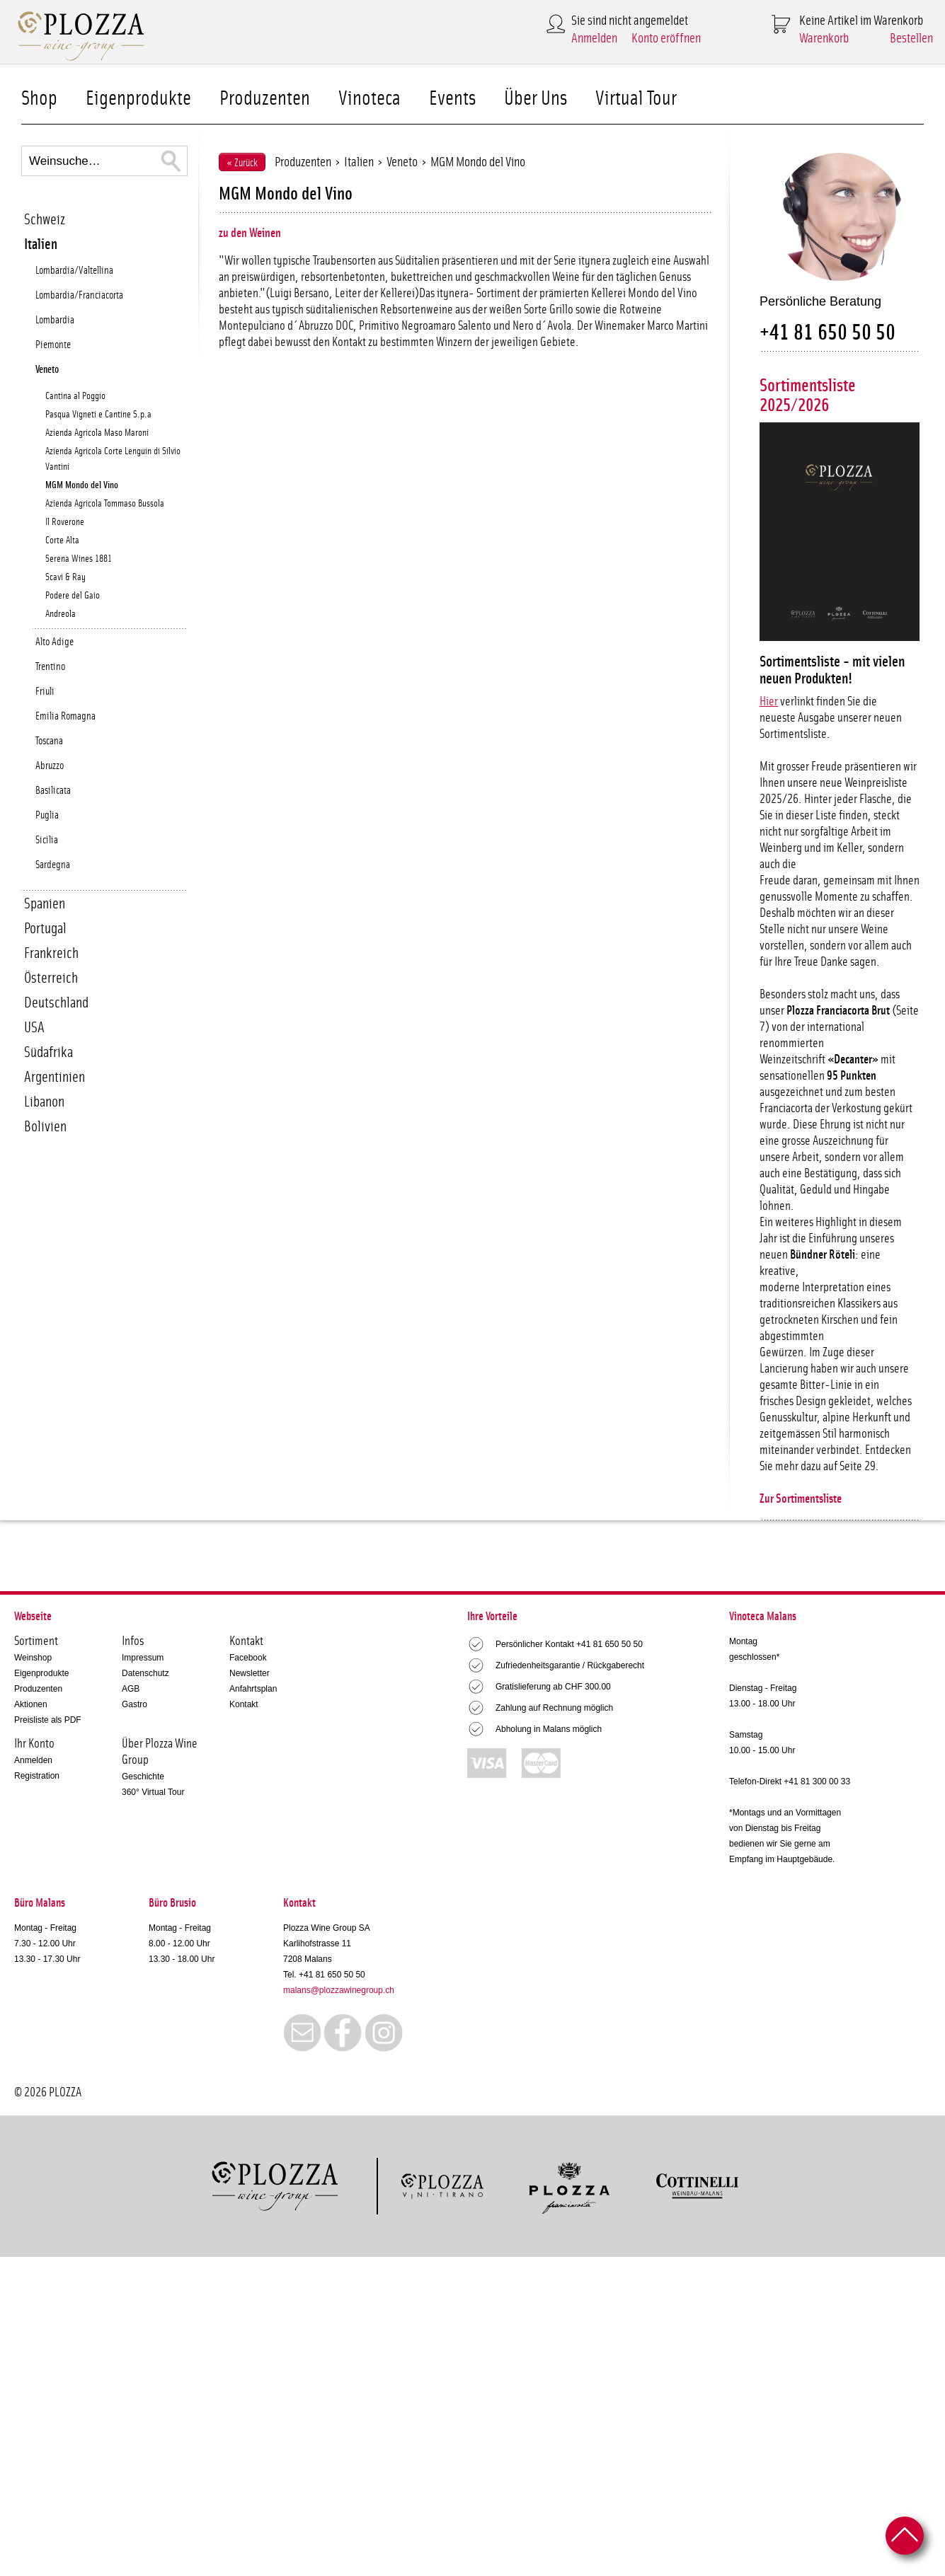 The image size is (945, 2576). I want to click on Argentinien, so click(54, 1077).